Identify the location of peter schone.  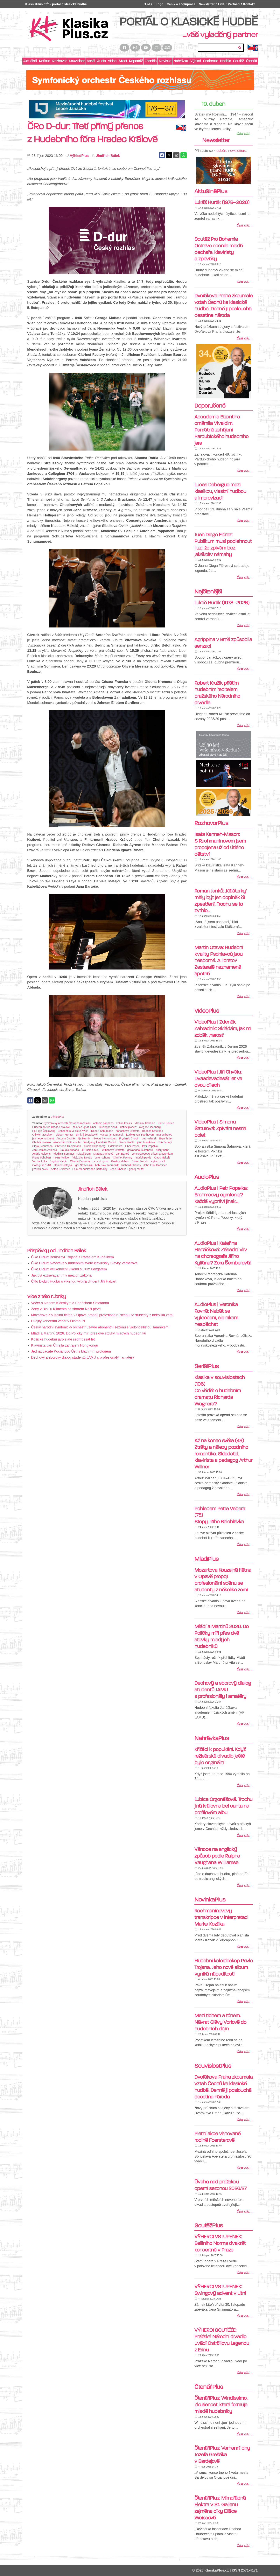
(102, 1157).